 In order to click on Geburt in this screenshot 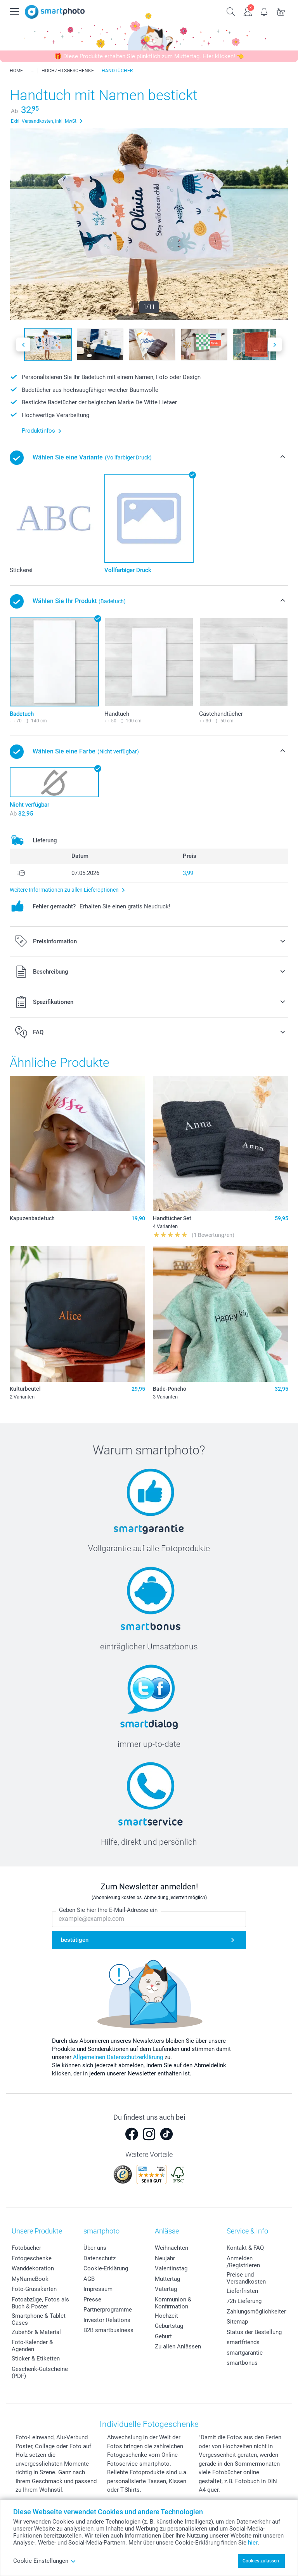, I will do `click(163, 2336)`.